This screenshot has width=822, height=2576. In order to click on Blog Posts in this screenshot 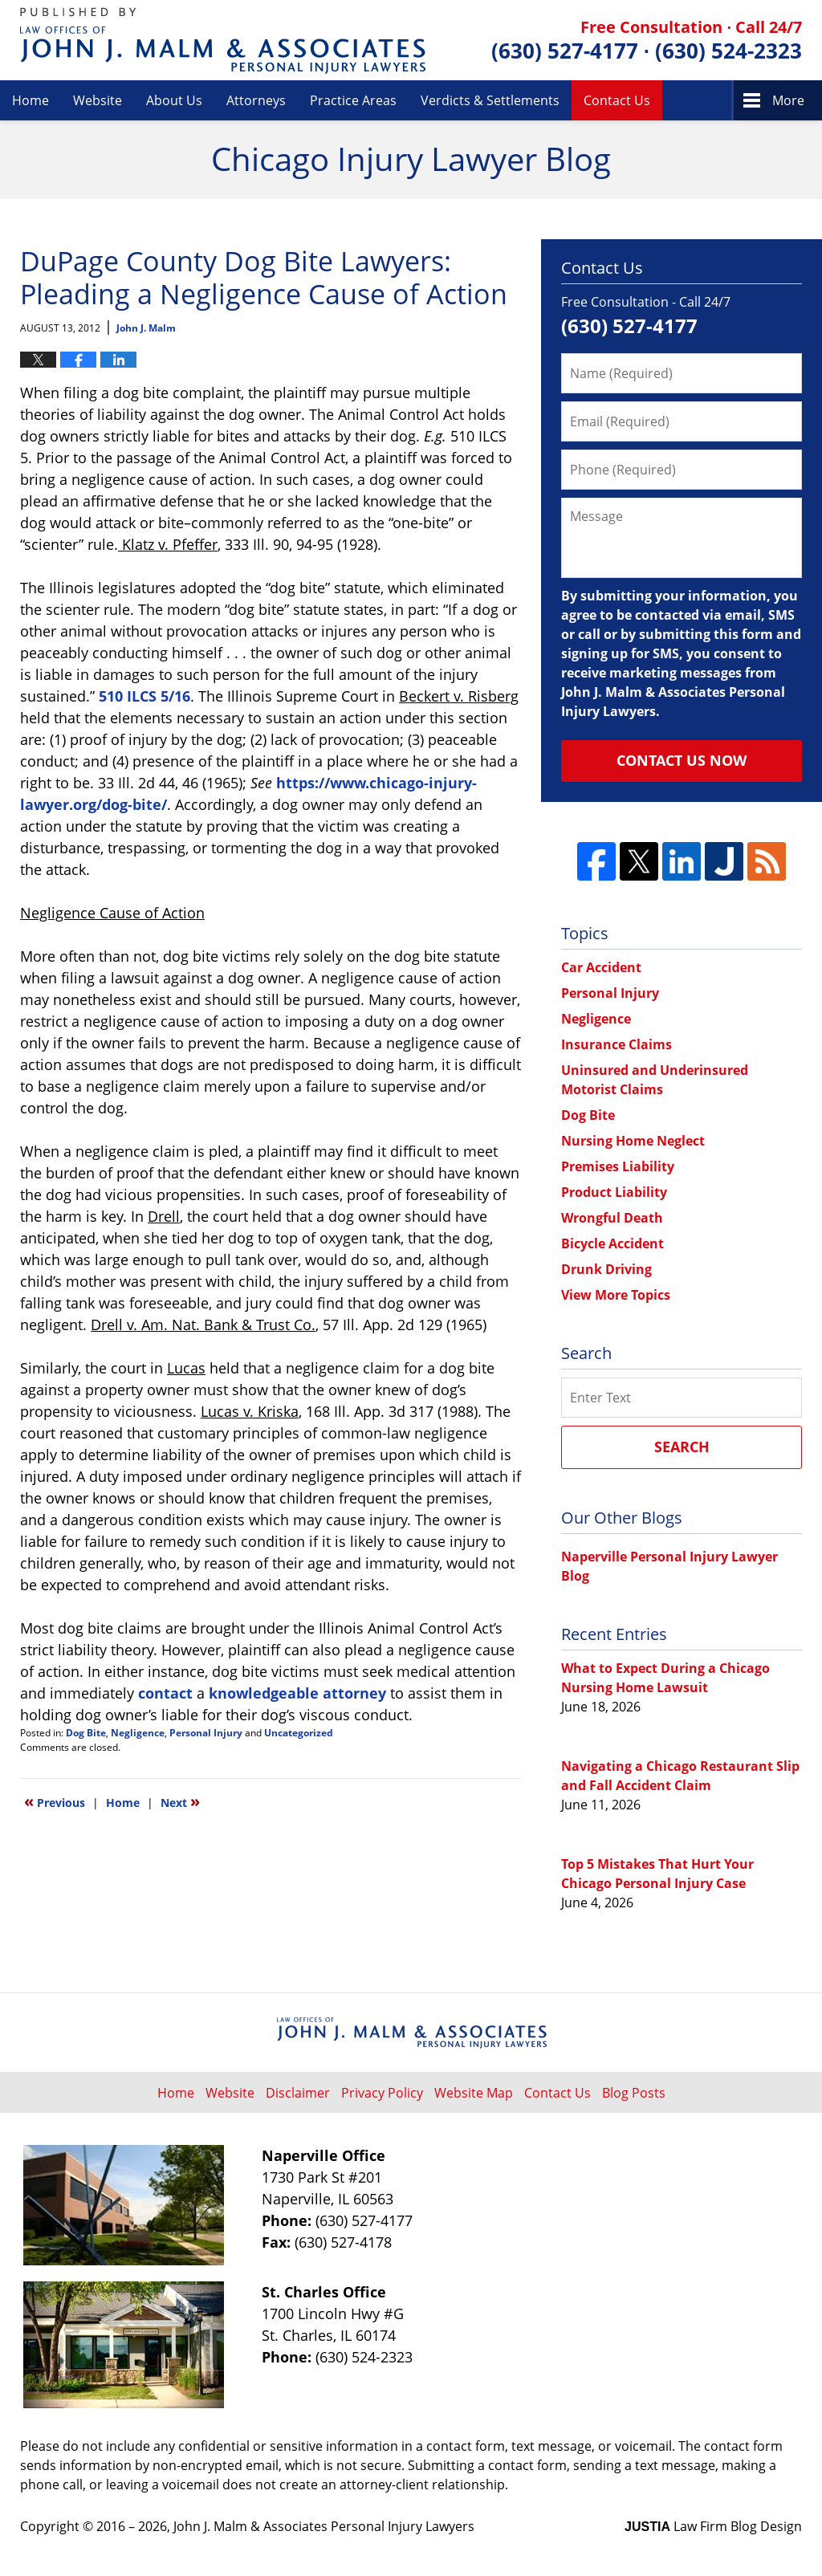, I will do `click(633, 2093)`.